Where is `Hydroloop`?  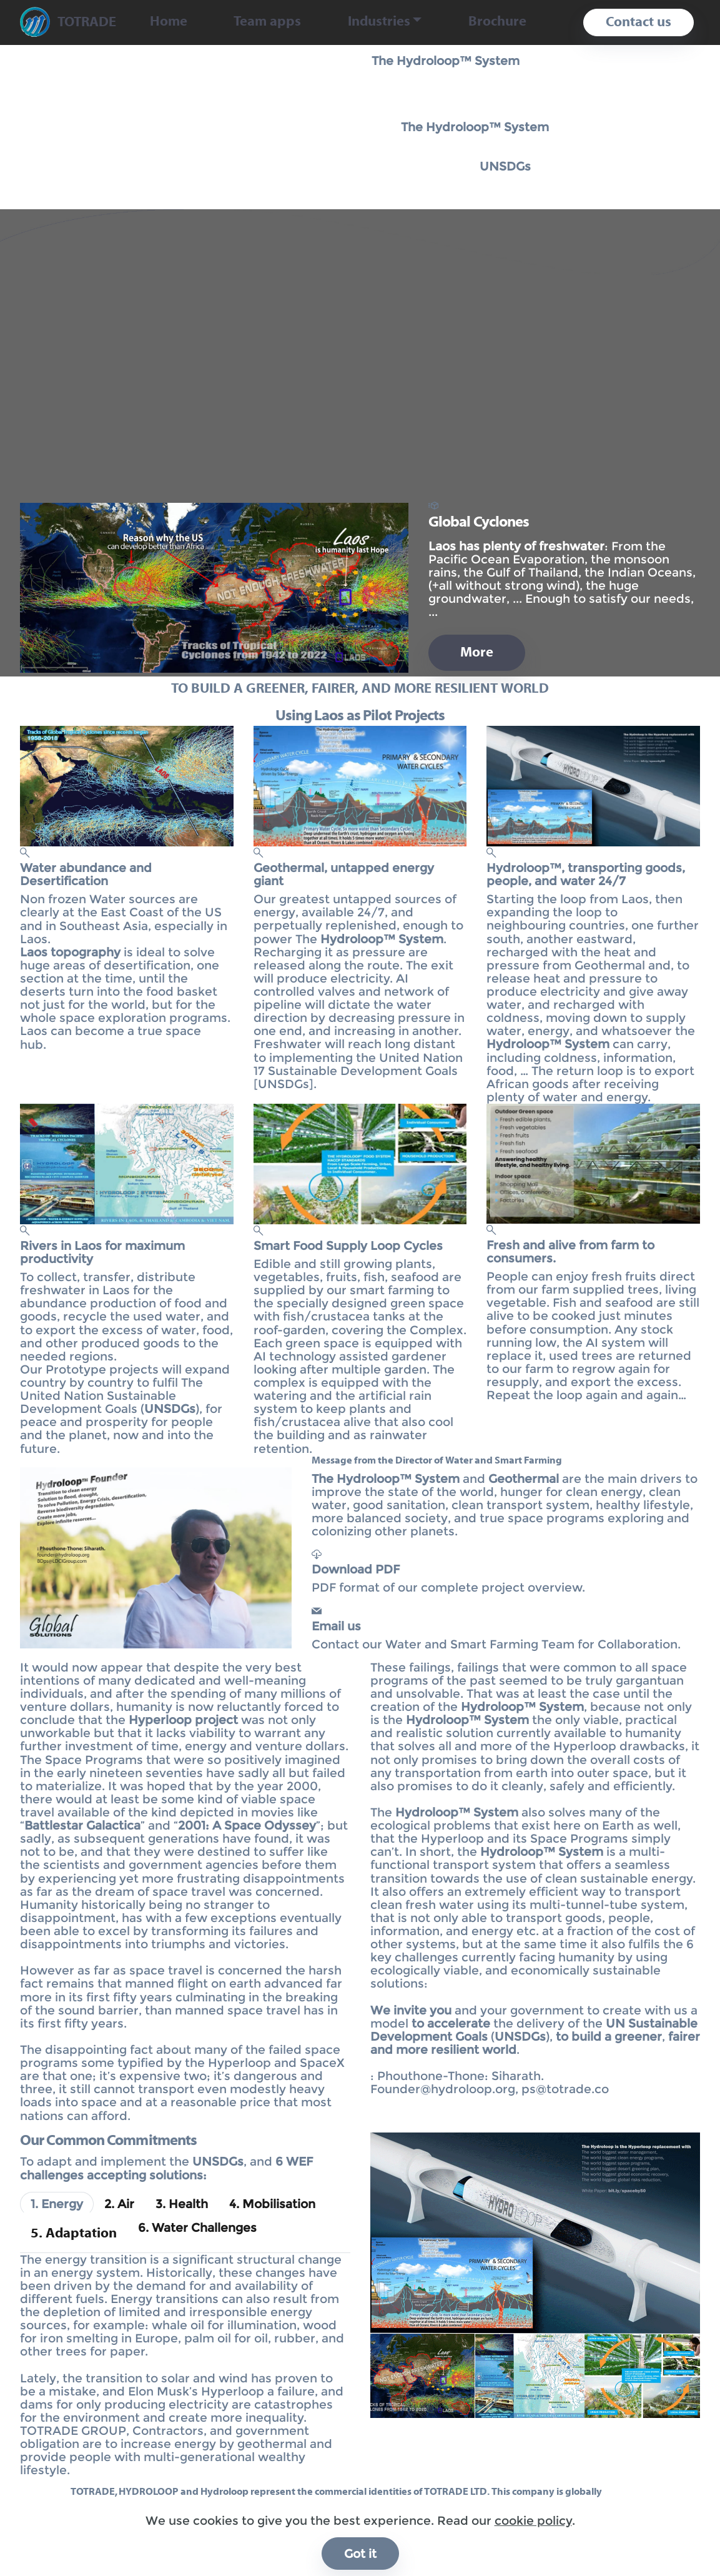
Hydroloop is located at coordinates (224, 2492).